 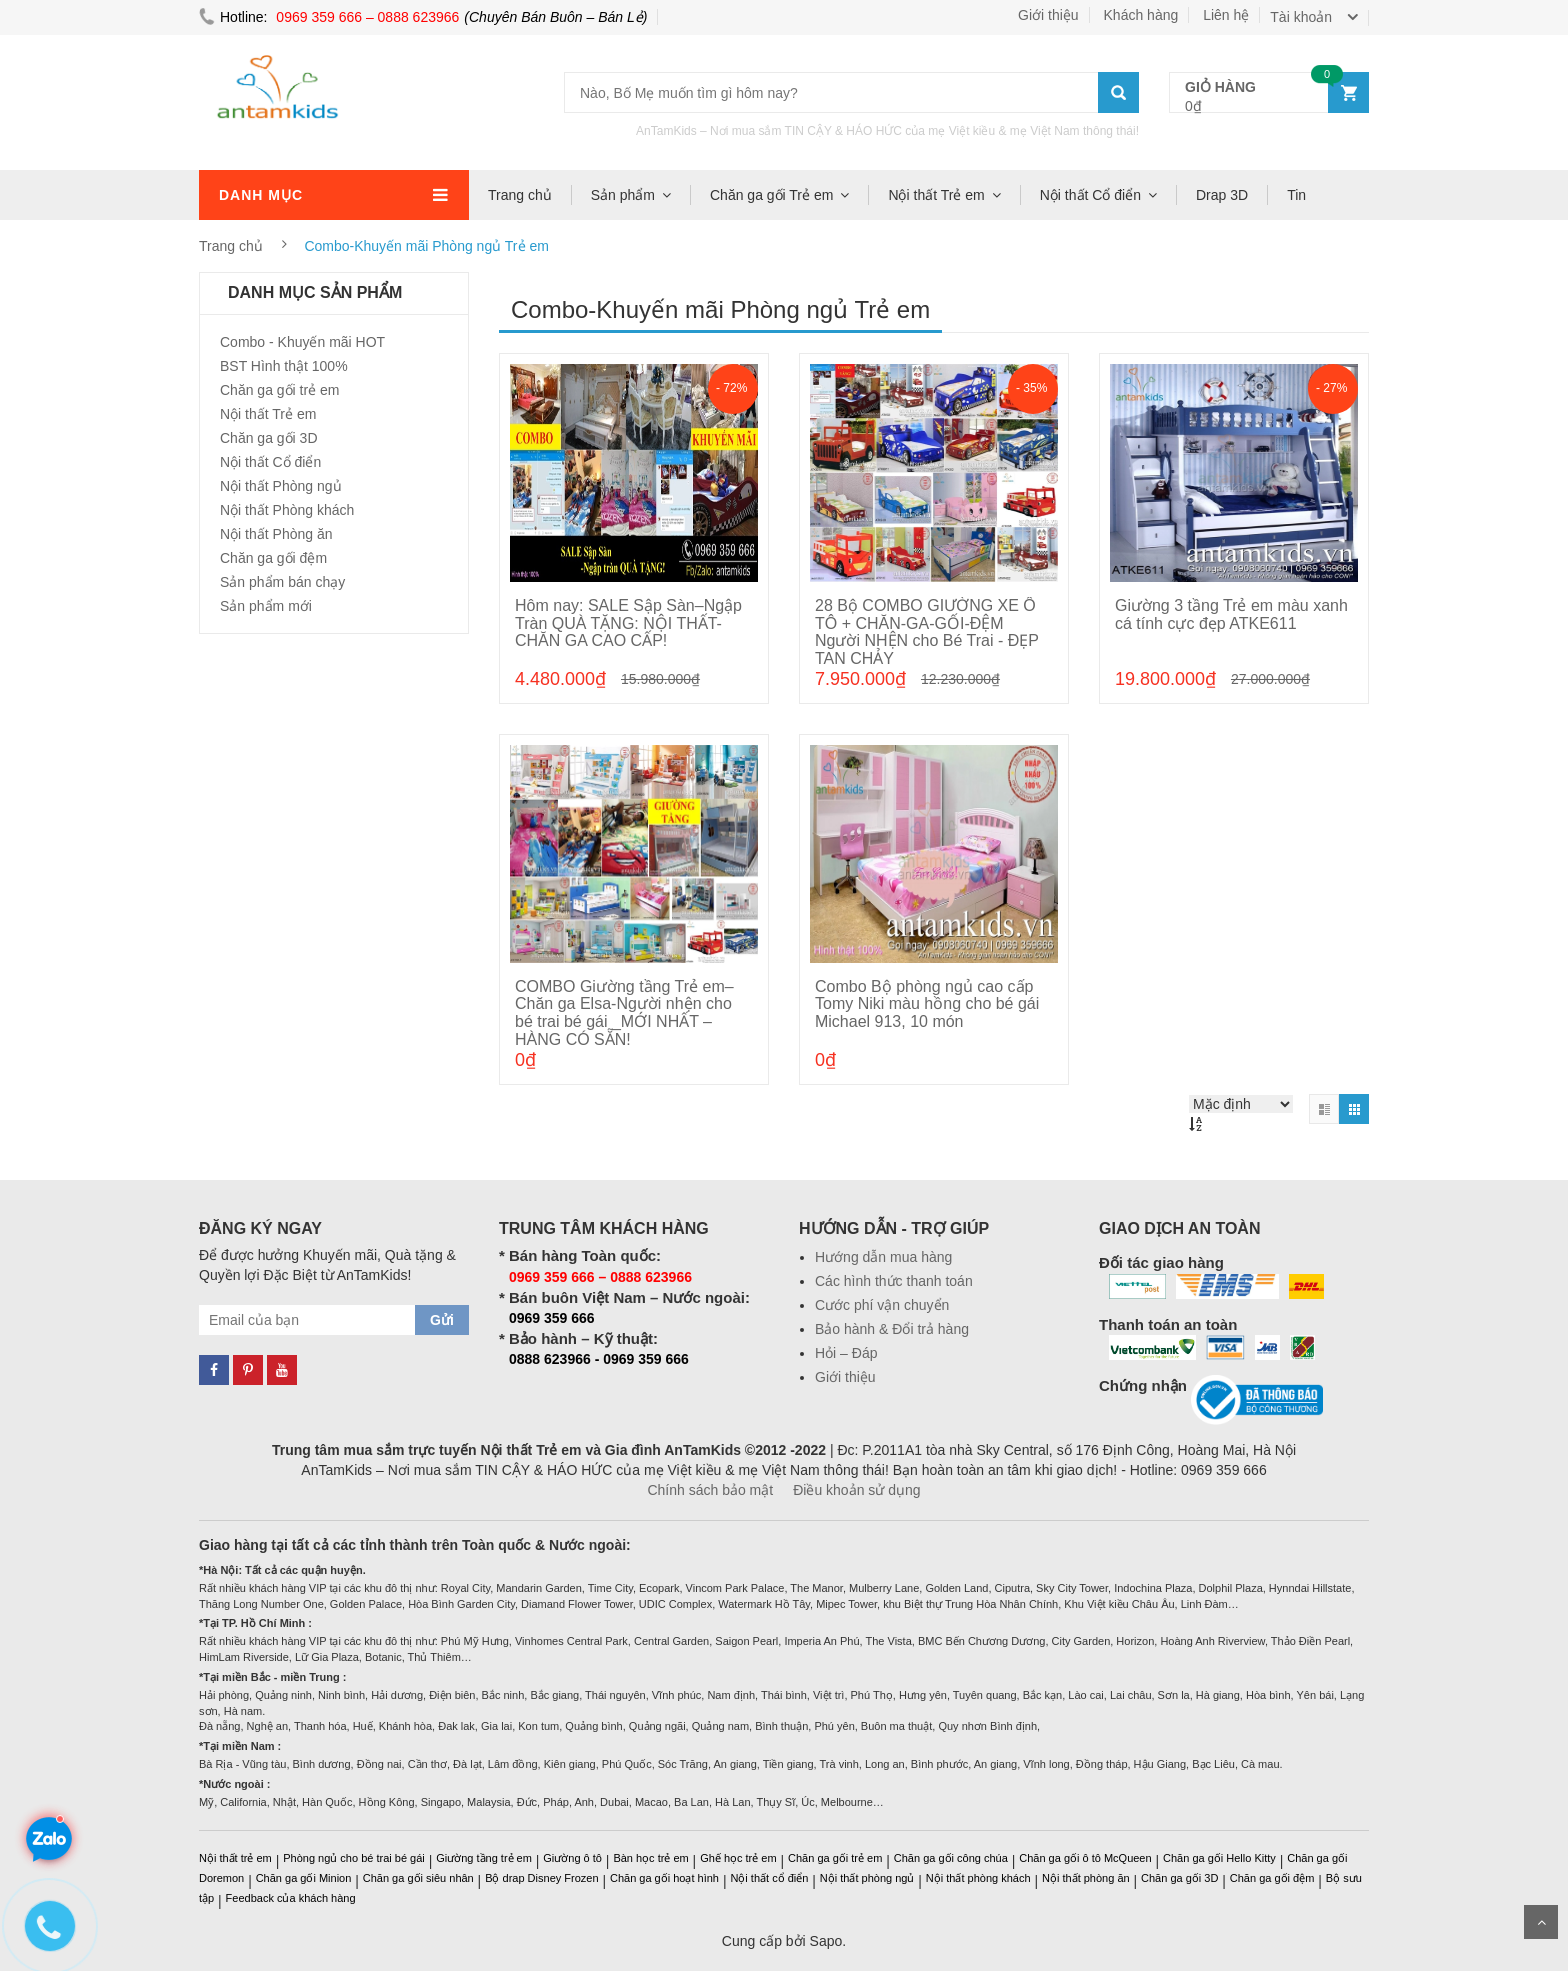 What do you see at coordinates (892, 1329) in the screenshot?
I see `Bảo hành & Đổi trả hàng` at bounding box center [892, 1329].